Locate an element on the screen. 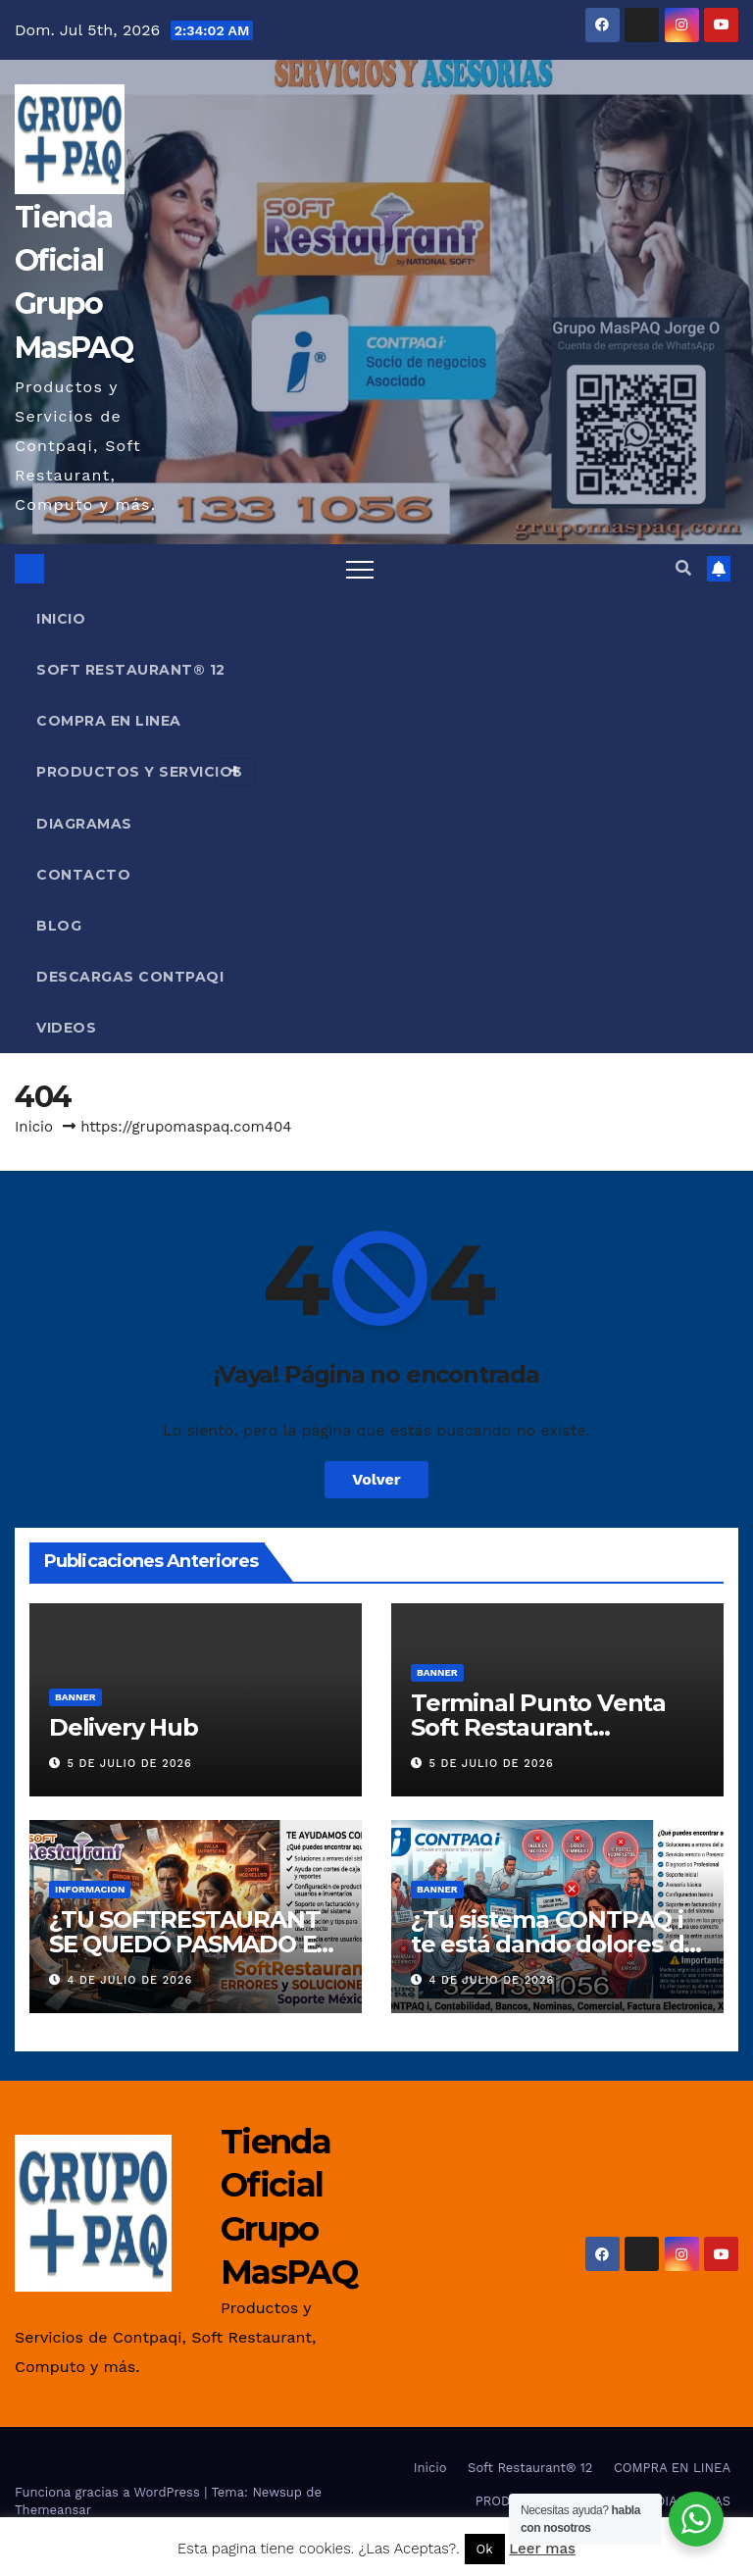 This screenshot has height=2576, width=753. 5 de julio de 2026 is located at coordinates (130, 1763).